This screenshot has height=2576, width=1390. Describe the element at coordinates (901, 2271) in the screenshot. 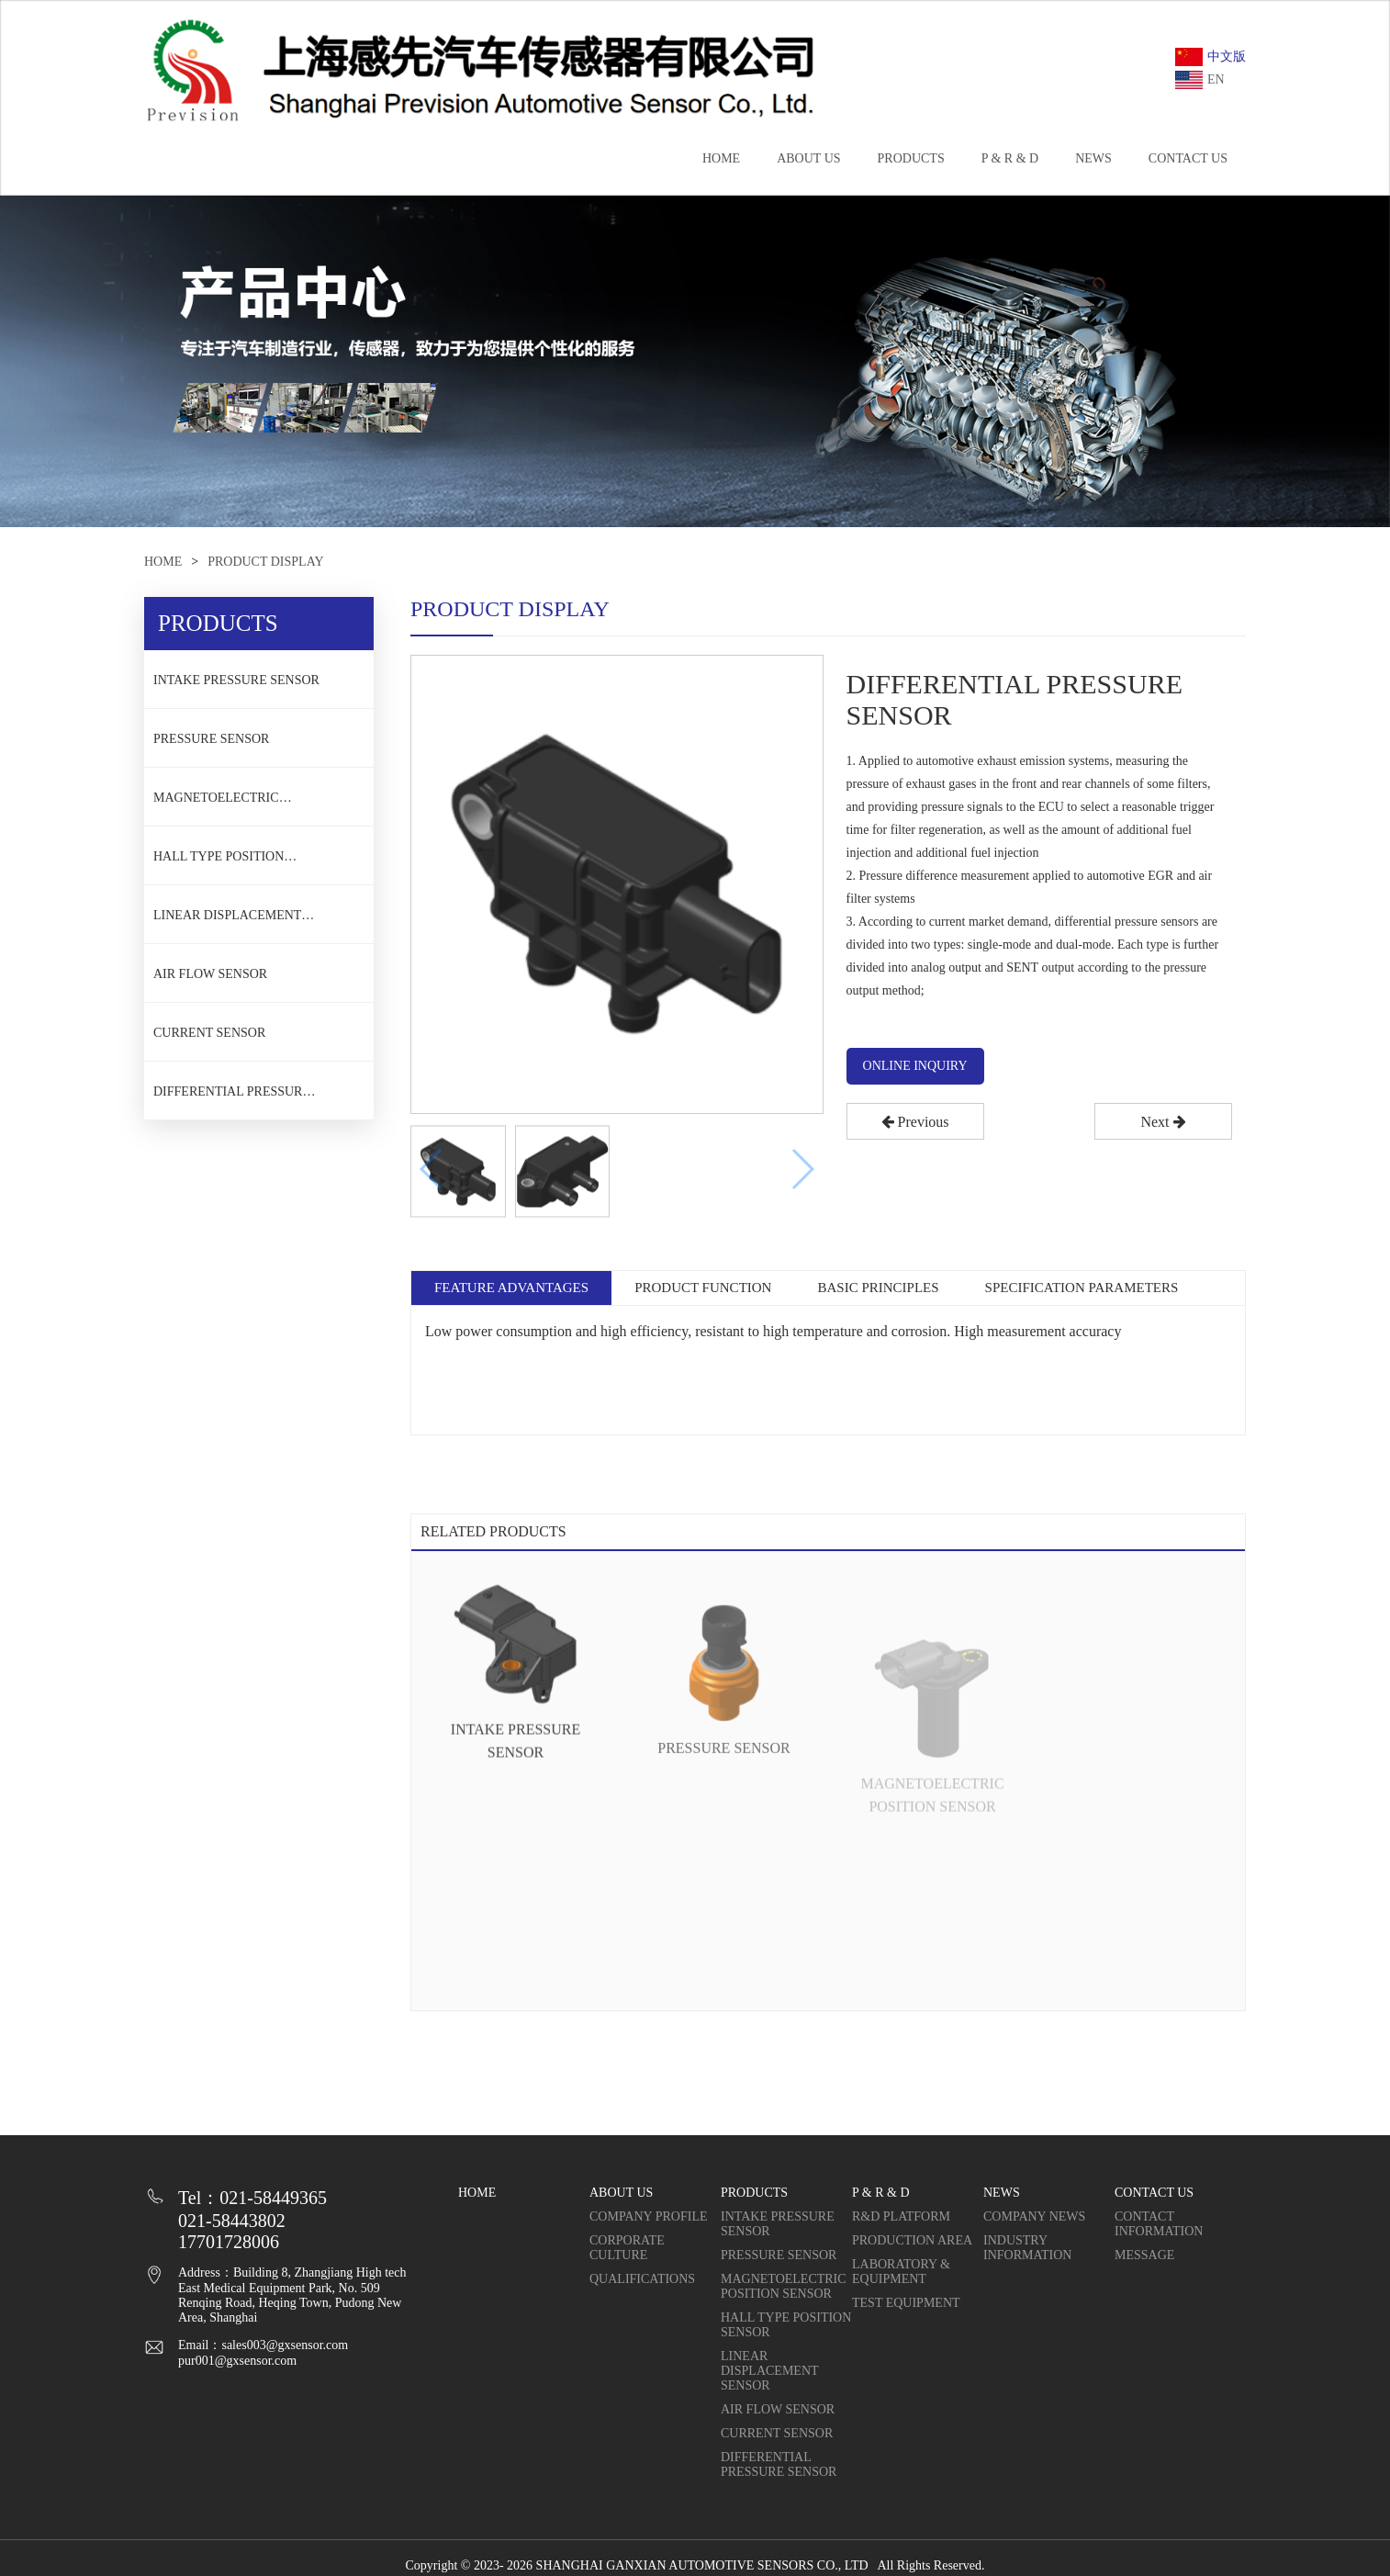

I see `LABORATORY & EQUIPMENT` at that location.